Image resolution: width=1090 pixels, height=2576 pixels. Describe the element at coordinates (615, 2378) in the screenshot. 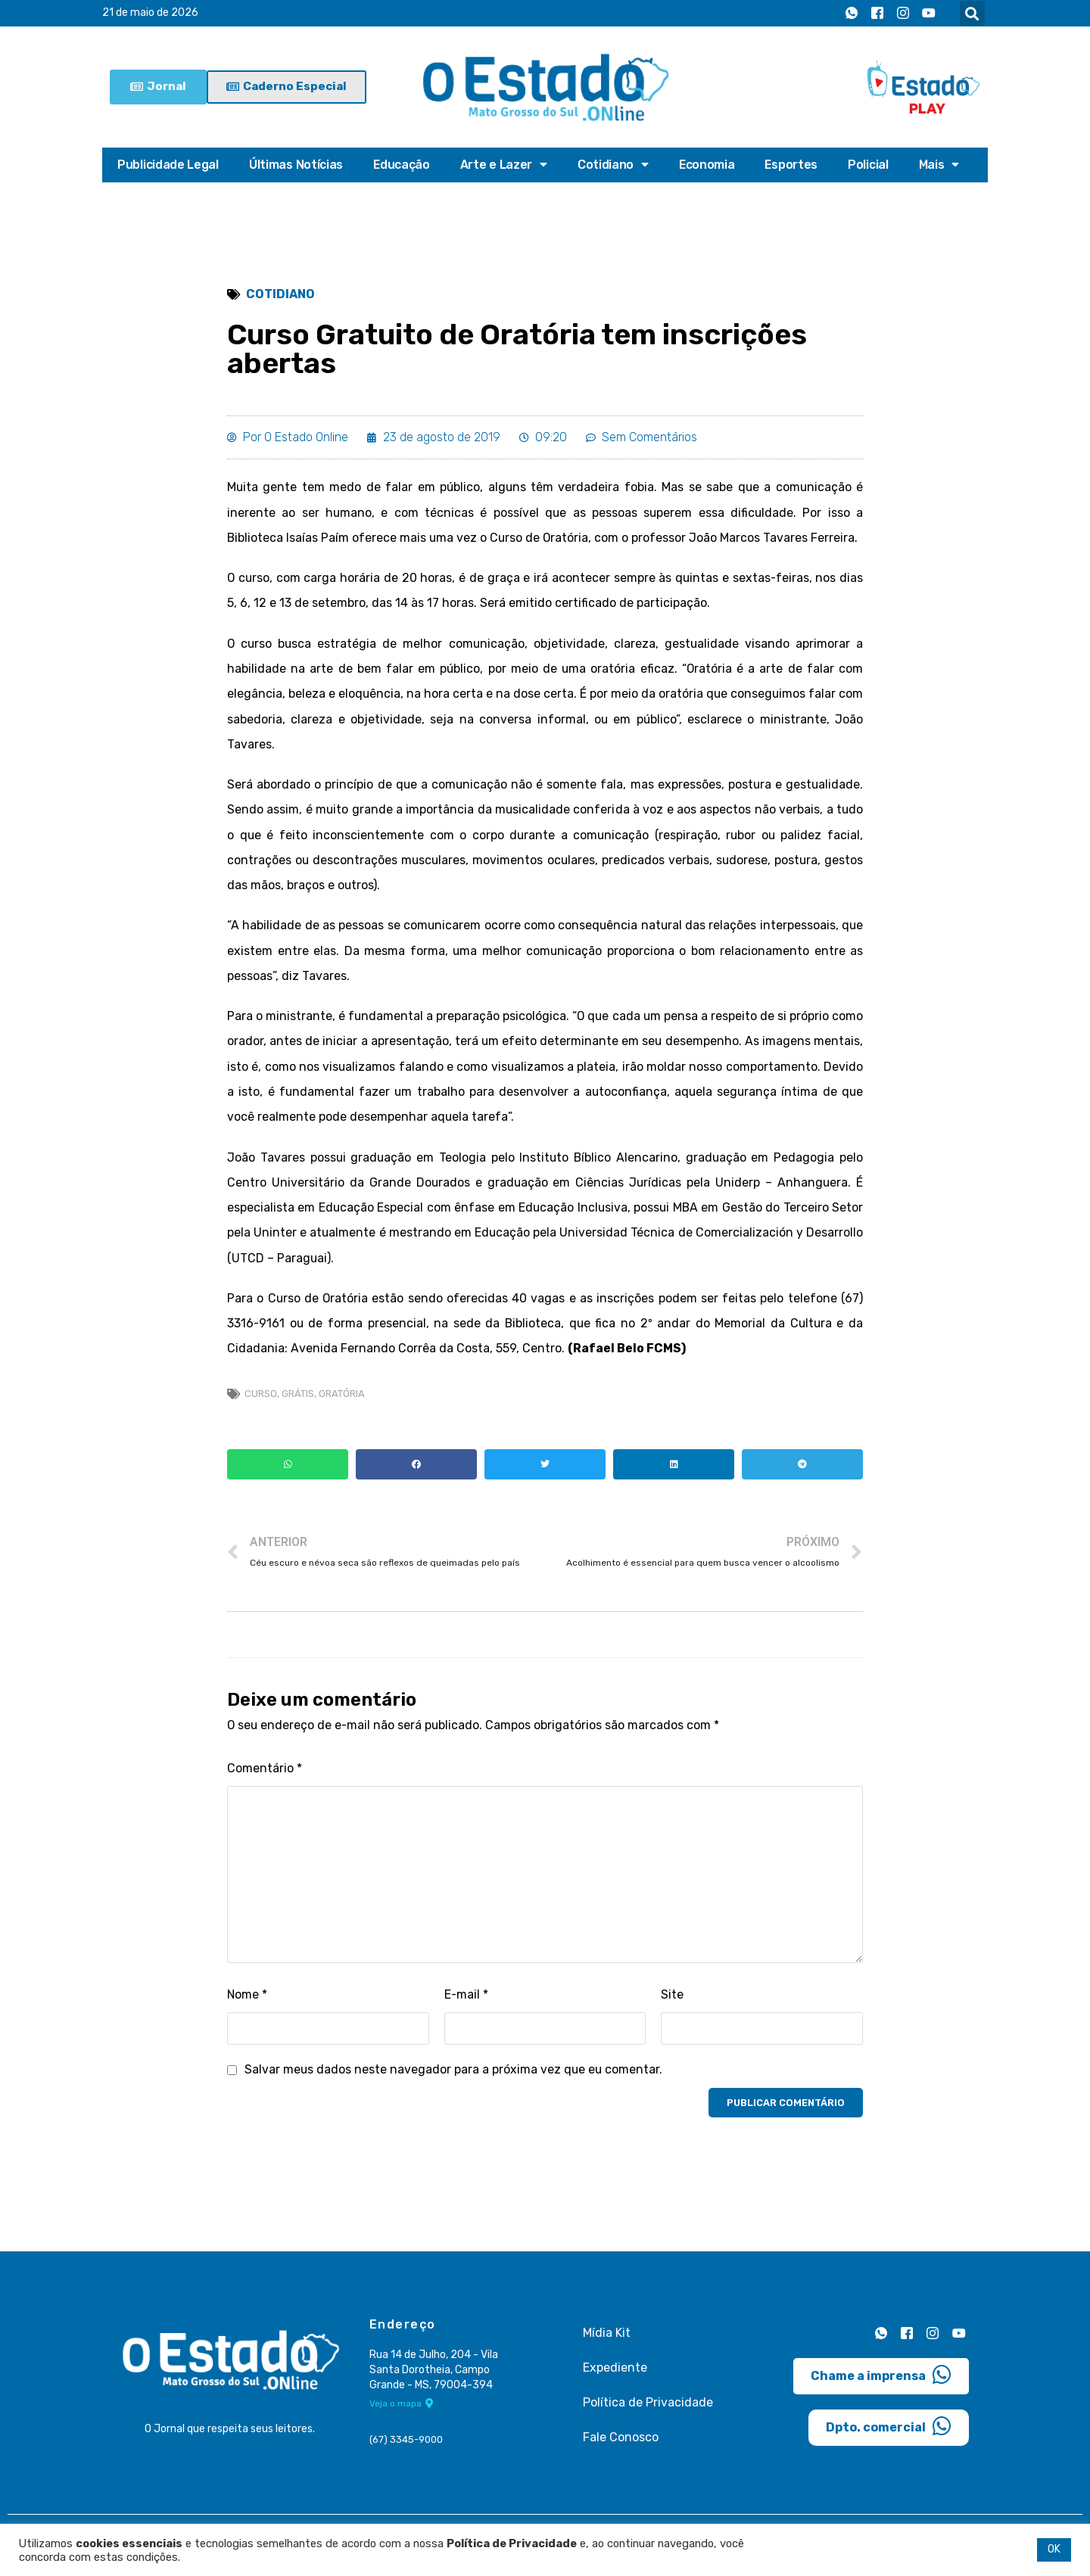

I see `Expediente` at that location.